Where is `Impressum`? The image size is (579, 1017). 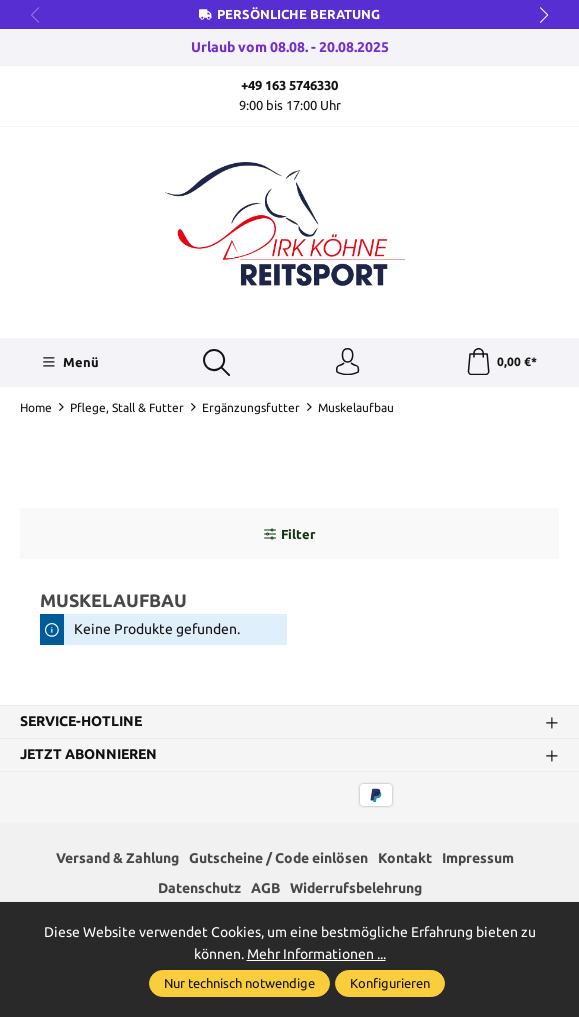 Impressum is located at coordinates (478, 860).